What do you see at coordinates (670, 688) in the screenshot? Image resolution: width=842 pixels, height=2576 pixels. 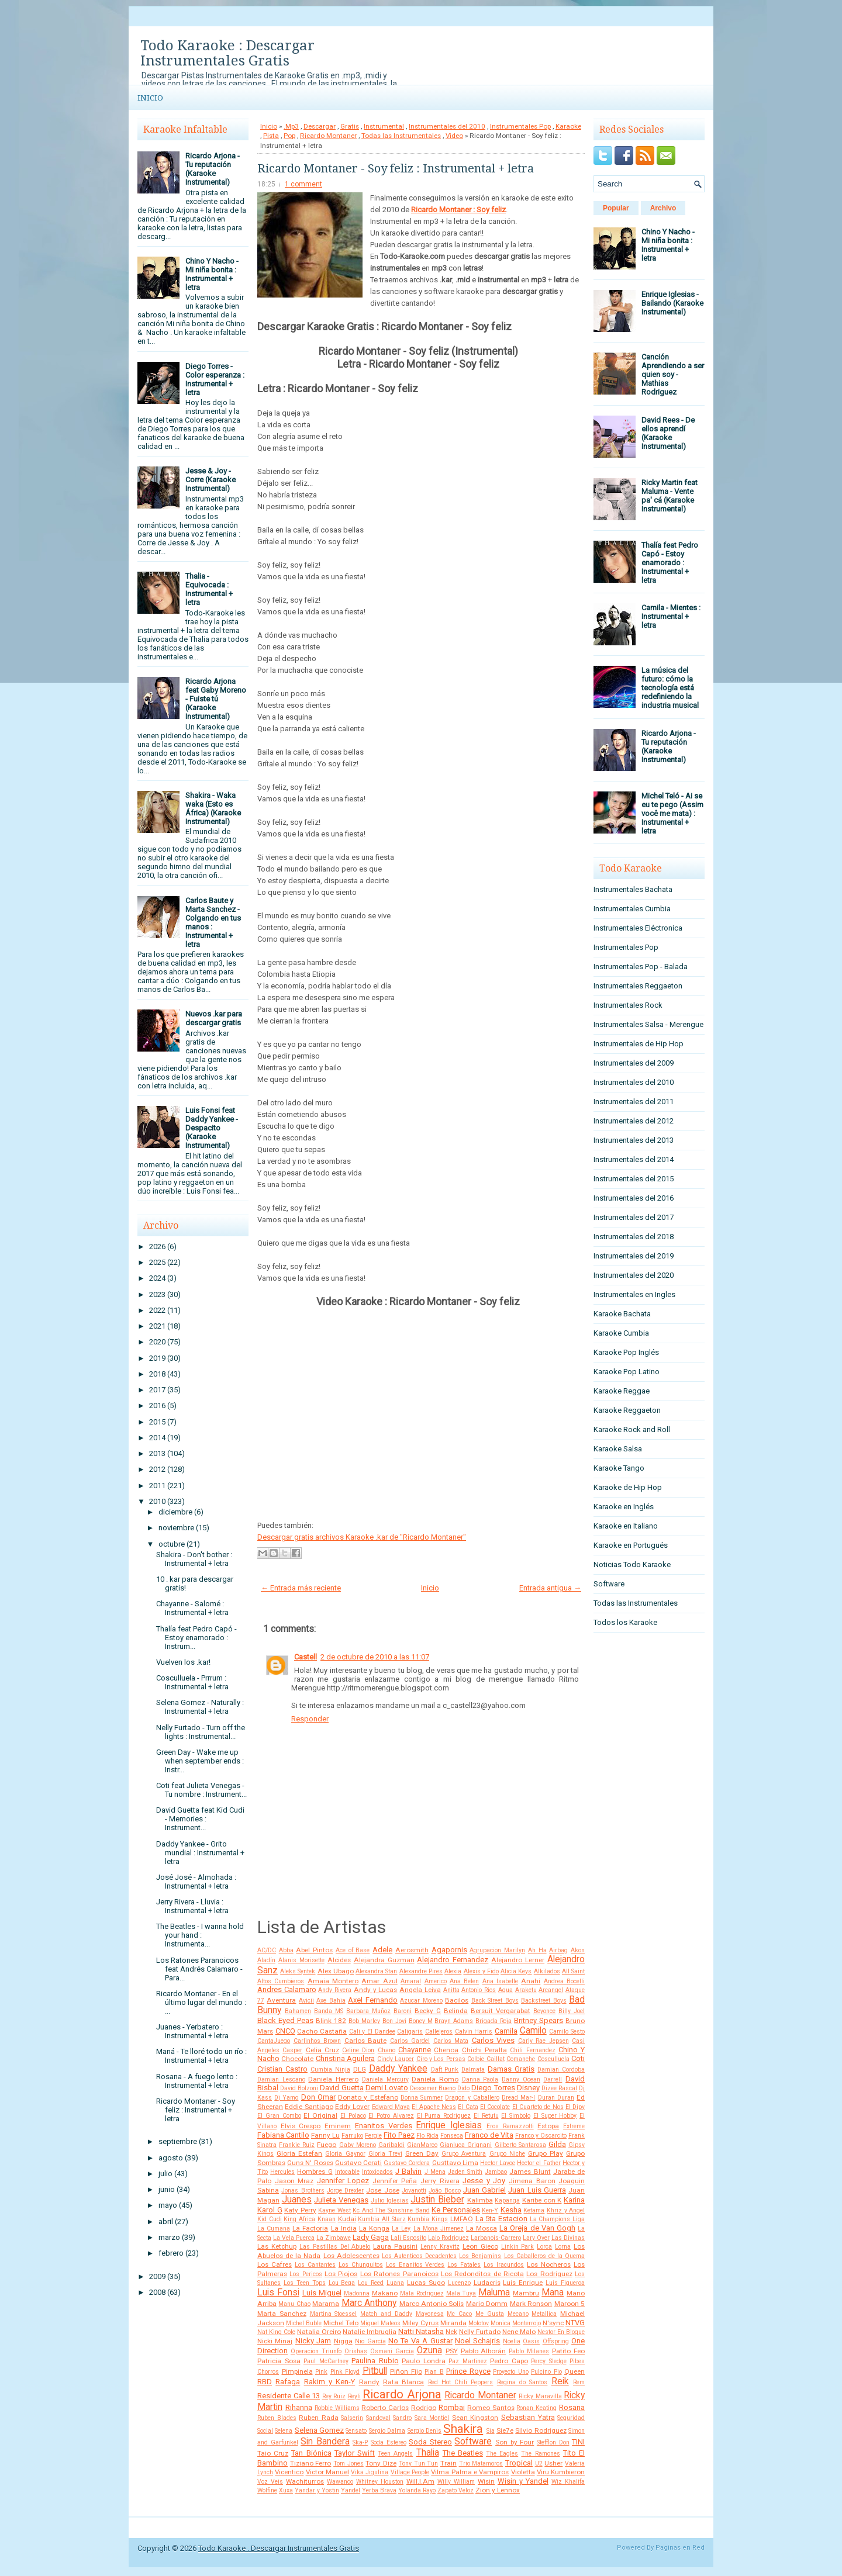 I see `La música del futuro: cómo la tecnología está redefiniendo la industria musical` at bounding box center [670, 688].